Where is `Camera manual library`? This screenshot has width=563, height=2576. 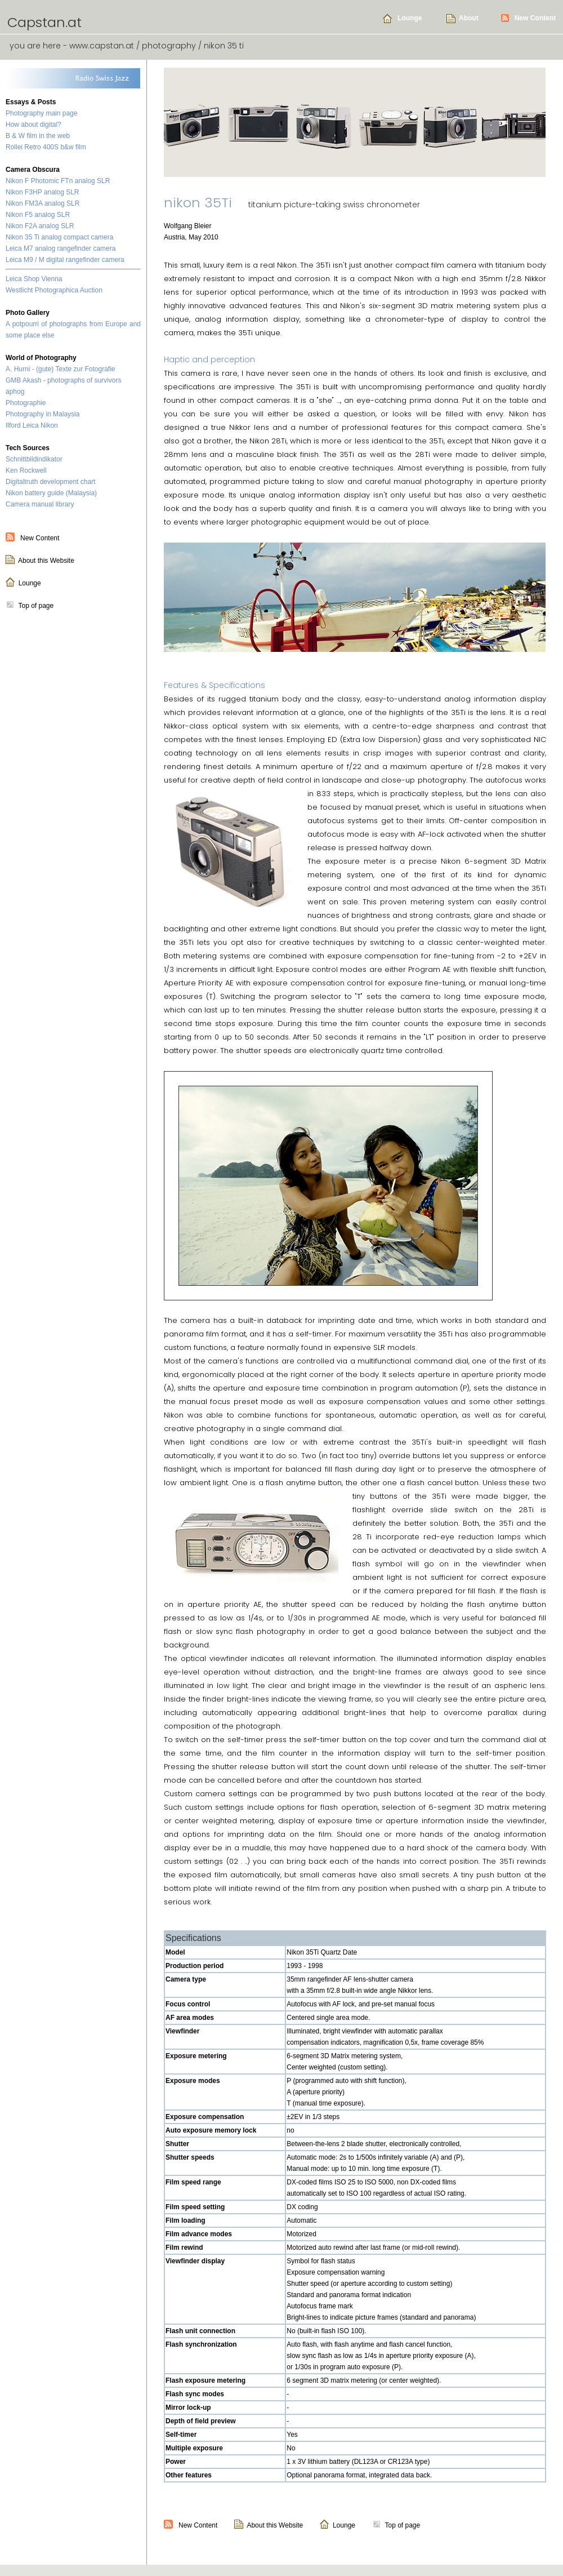 Camera manual library is located at coordinates (40, 504).